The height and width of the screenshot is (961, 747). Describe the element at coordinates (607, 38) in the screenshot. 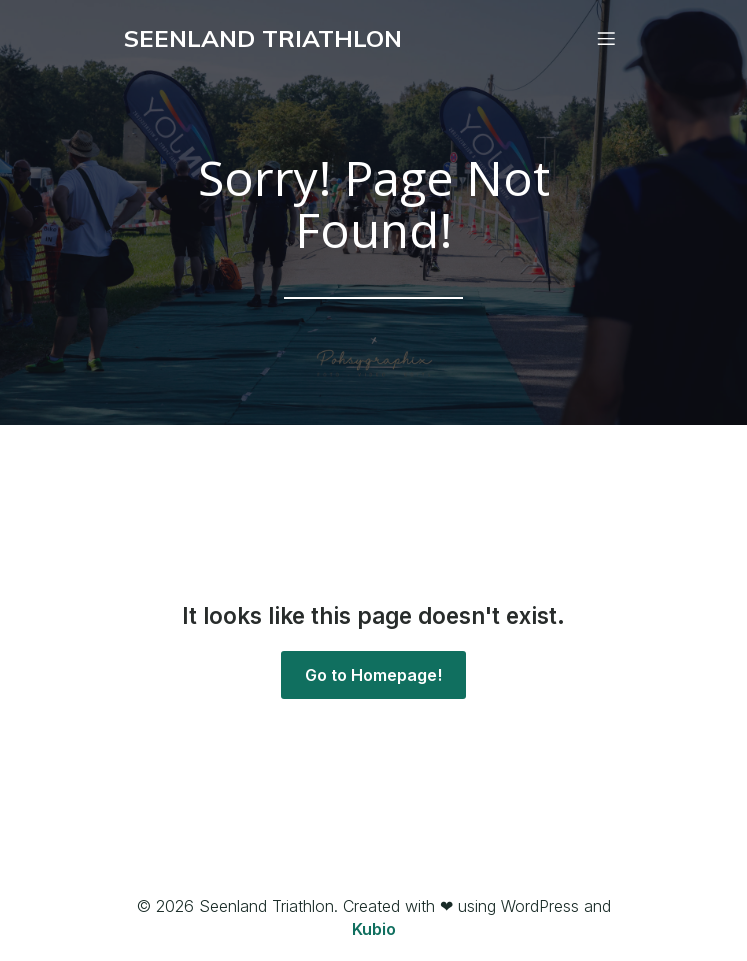

I see `[Mobiles Menü]` at that location.